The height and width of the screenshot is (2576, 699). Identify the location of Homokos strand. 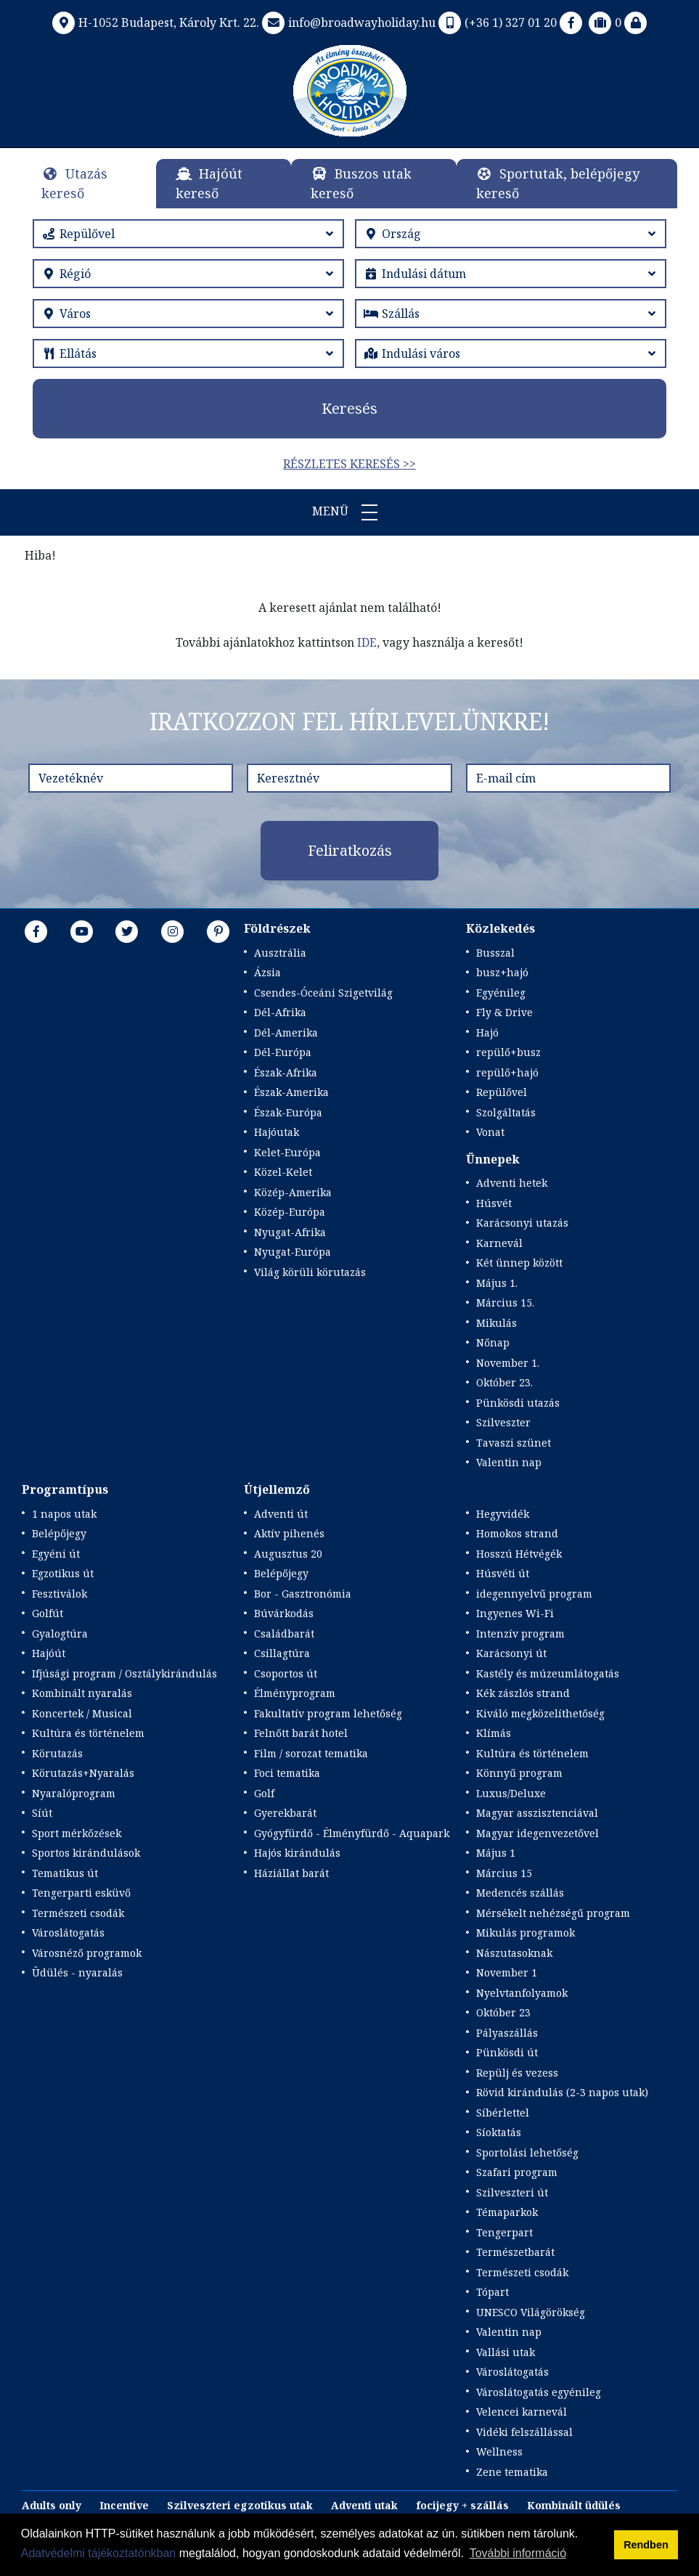
(517, 1533).